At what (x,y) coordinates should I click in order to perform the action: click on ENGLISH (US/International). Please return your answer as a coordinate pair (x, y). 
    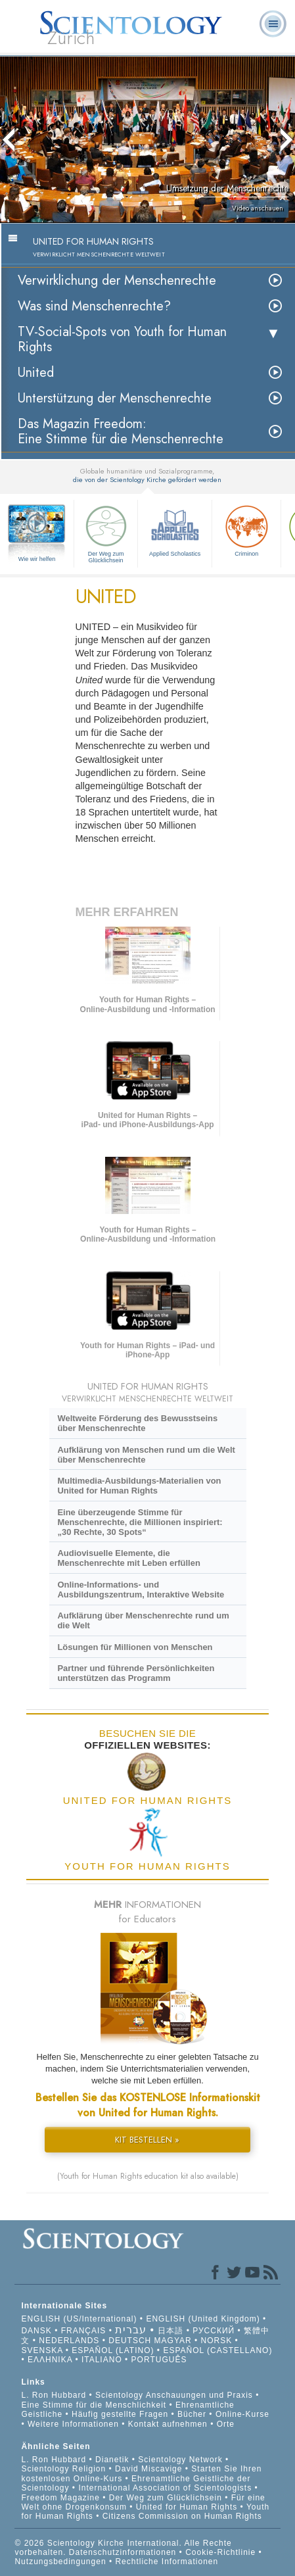
    Looking at the image, I should click on (79, 2318).